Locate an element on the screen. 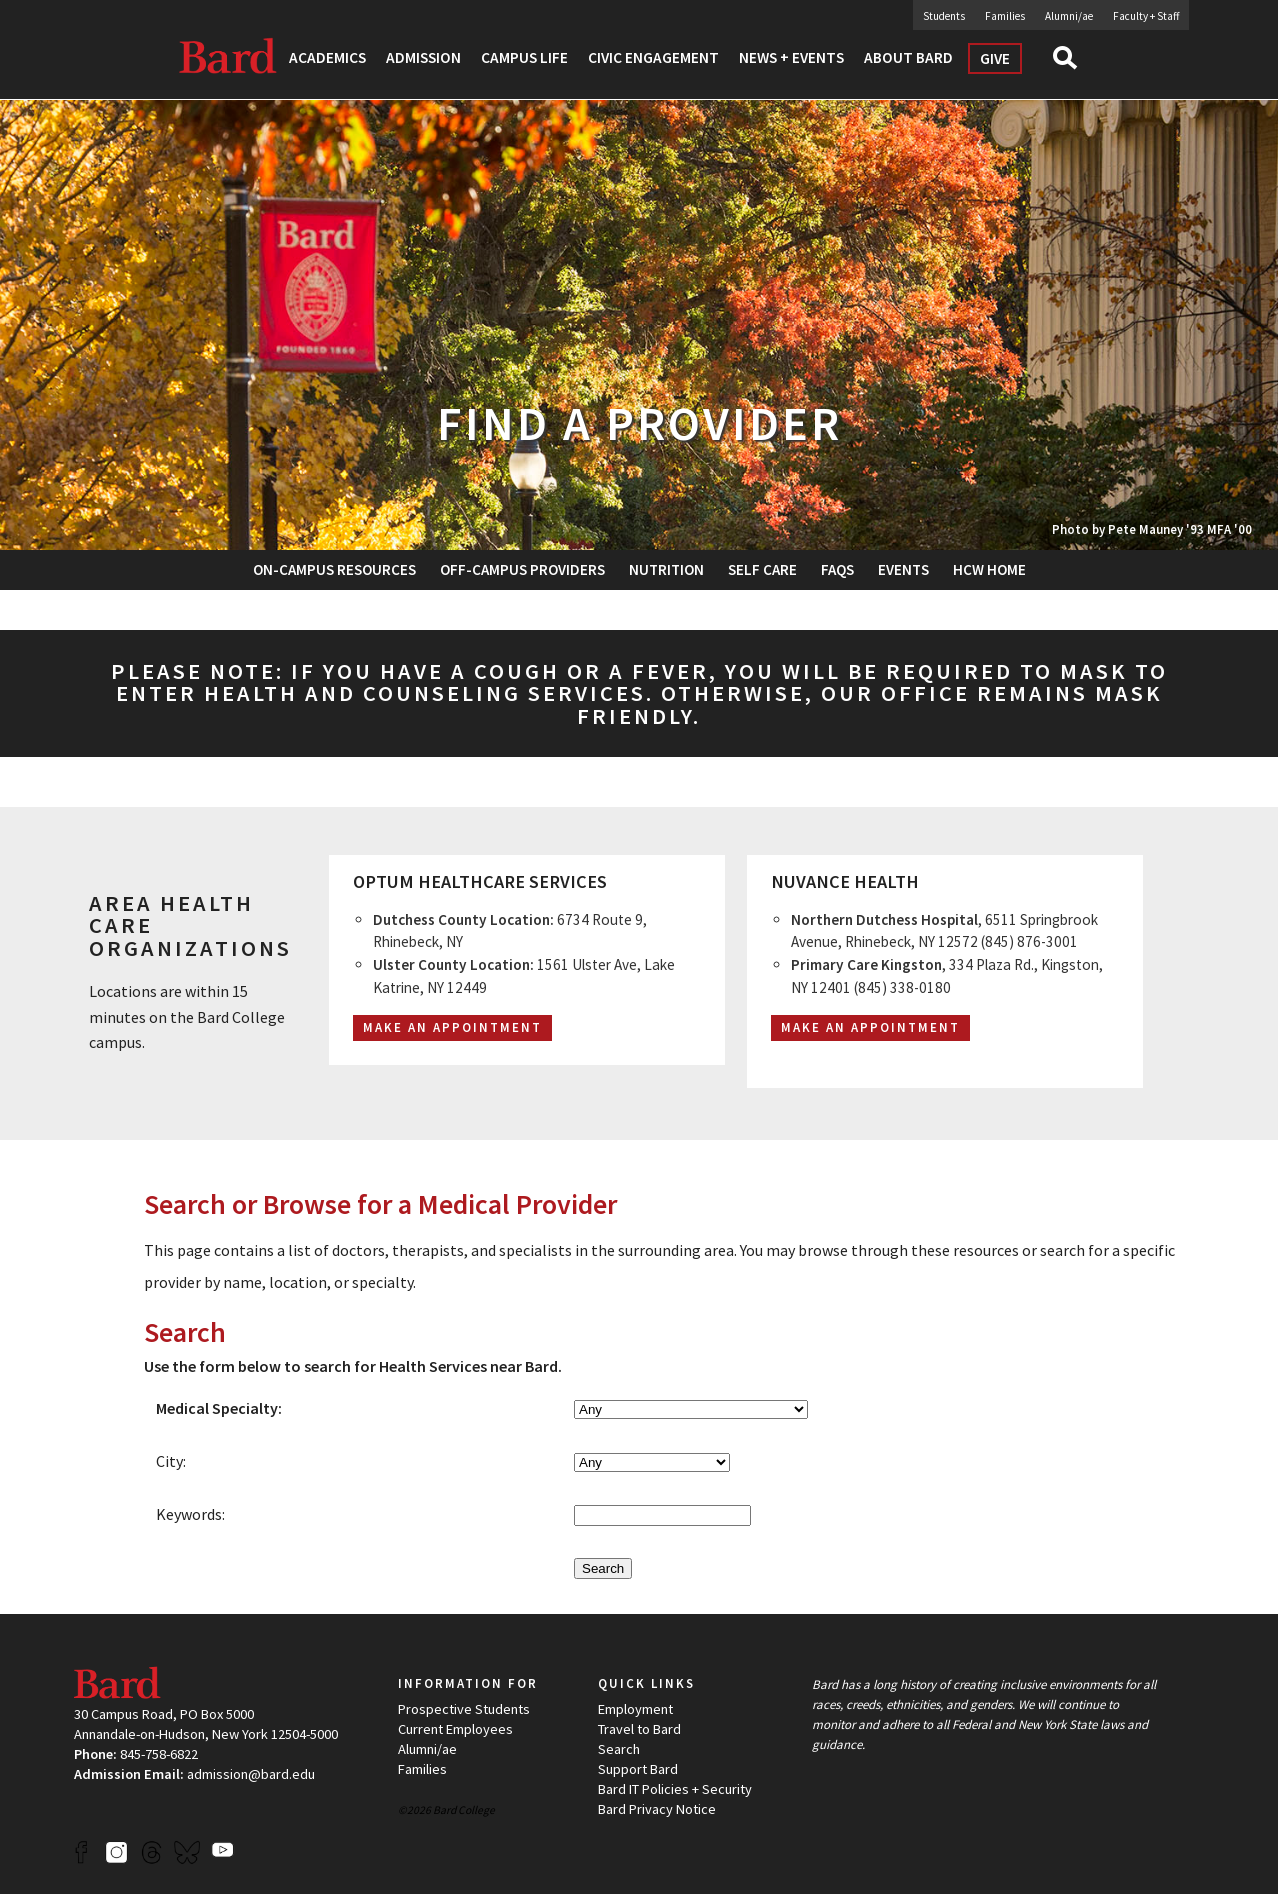 The height and width of the screenshot is (1894, 1278). About Bard [button] is located at coordinates (908, 57).